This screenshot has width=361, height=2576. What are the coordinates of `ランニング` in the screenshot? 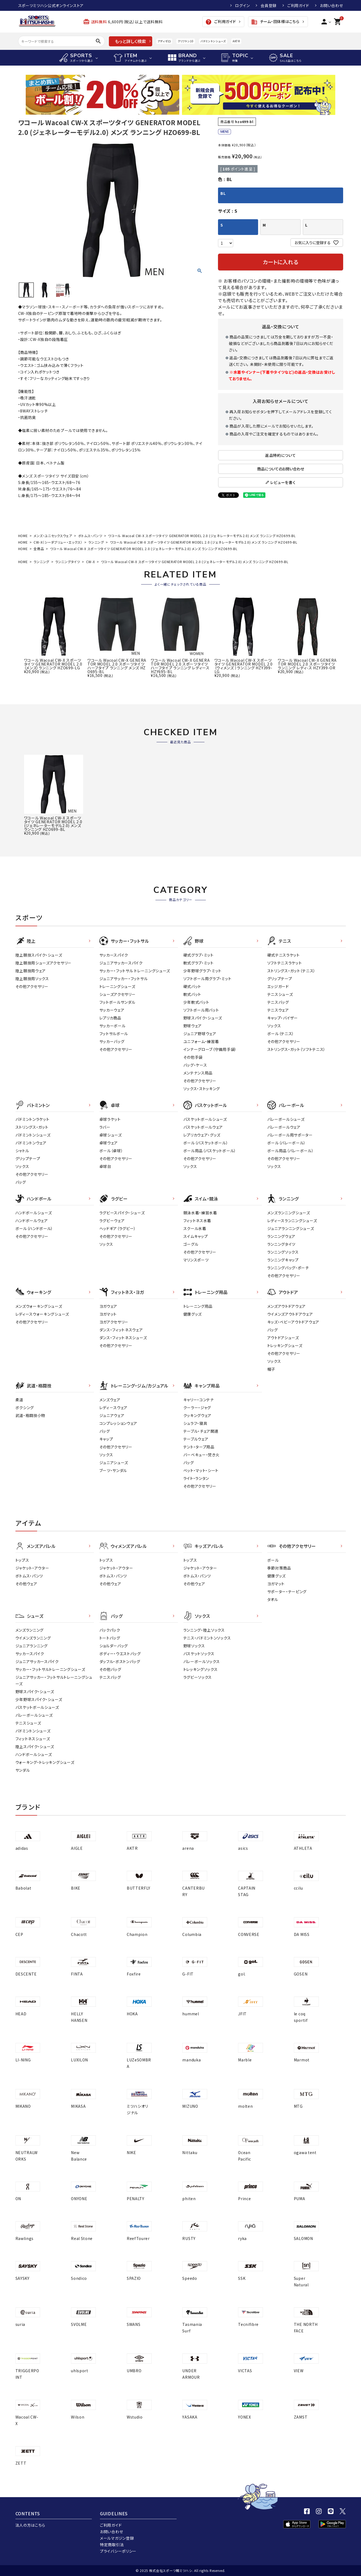 It's located at (96, 542).